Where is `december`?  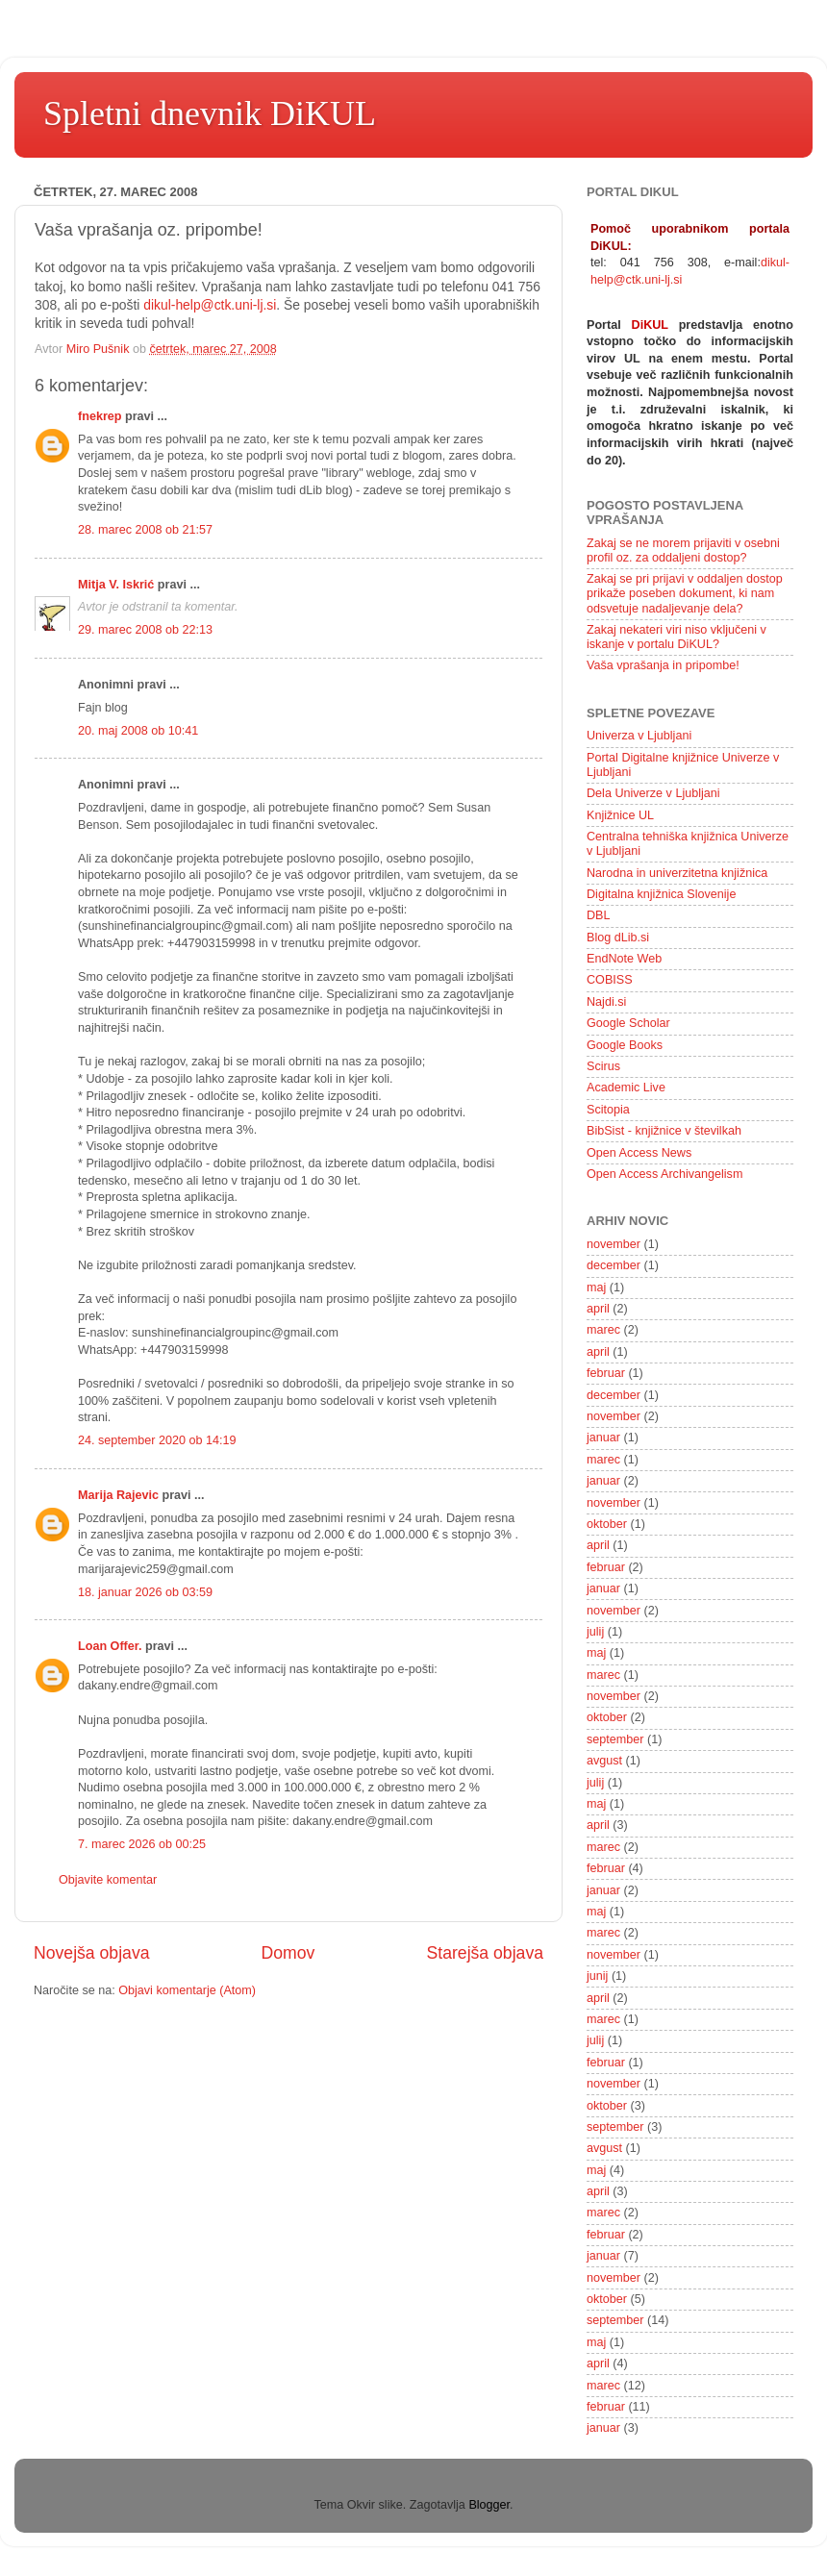
december is located at coordinates (613, 1265).